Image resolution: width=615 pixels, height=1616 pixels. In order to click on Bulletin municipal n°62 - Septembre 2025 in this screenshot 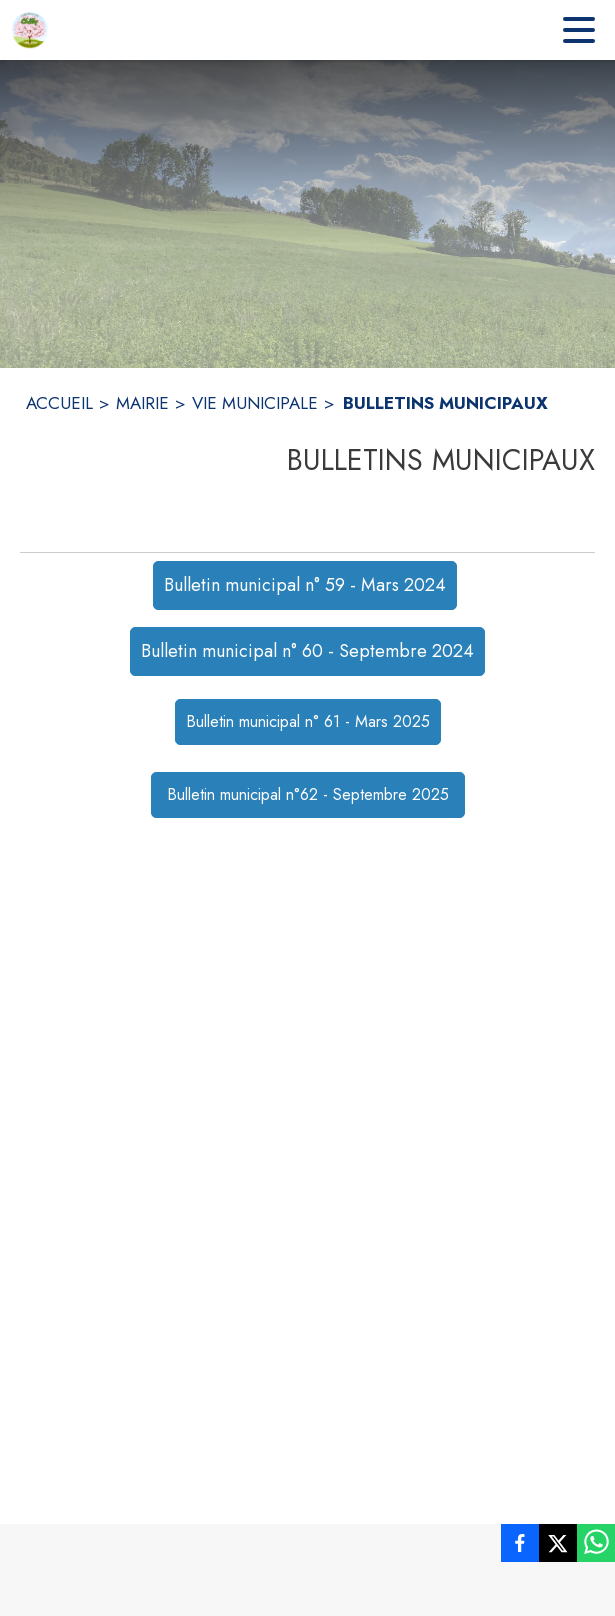, I will do `click(308, 794)`.